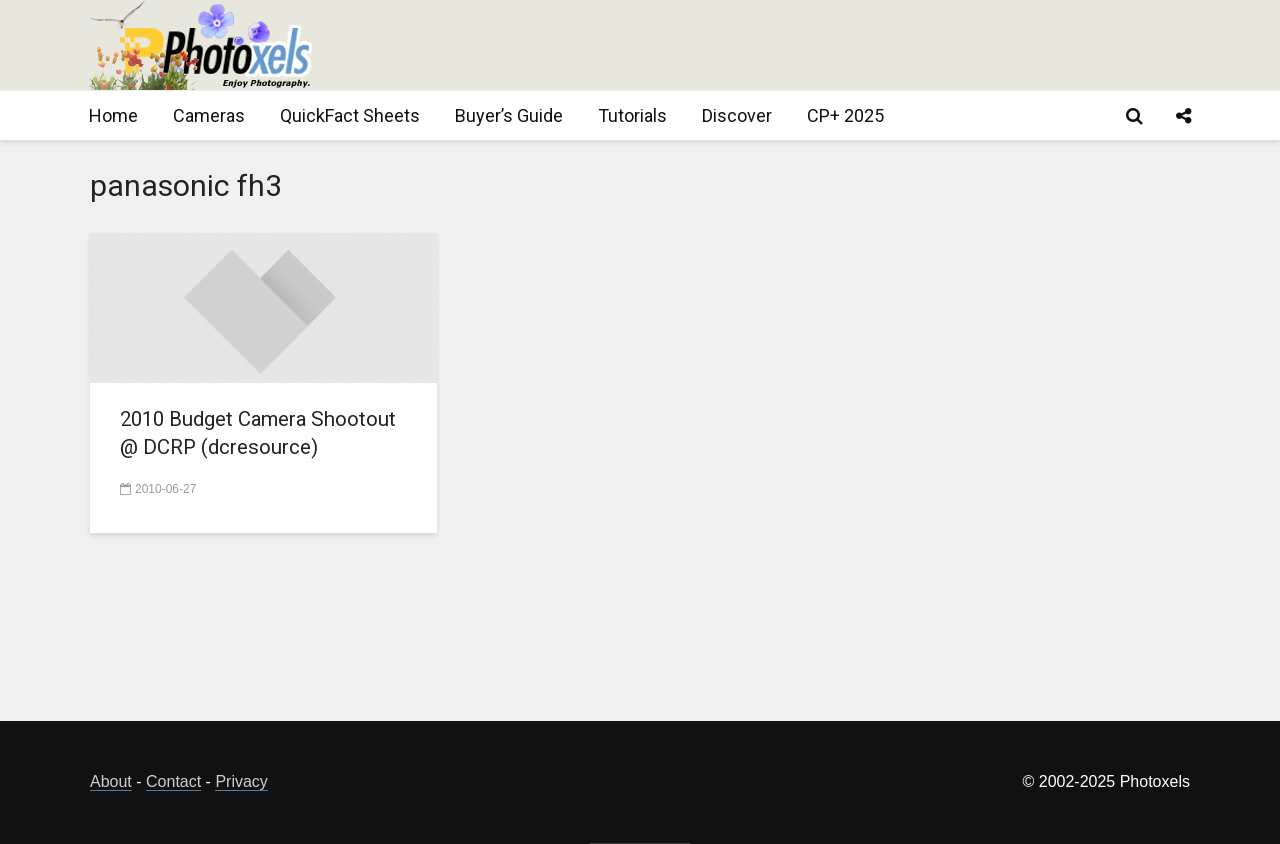  Describe the element at coordinates (209, 115) in the screenshot. I see `Cameras` at that location.